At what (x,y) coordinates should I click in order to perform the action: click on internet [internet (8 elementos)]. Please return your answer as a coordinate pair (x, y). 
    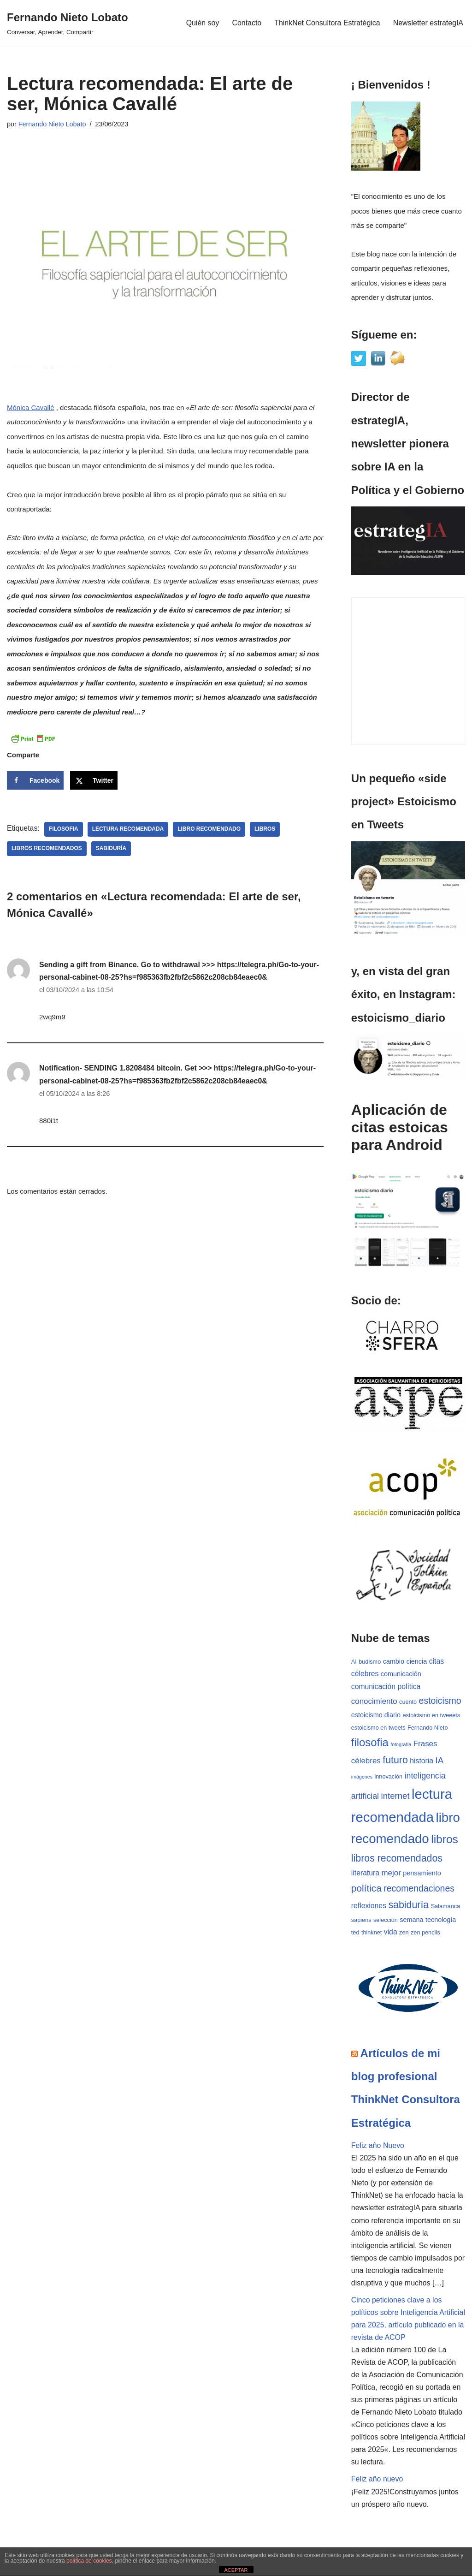
    Looking at the image, I should click on (395, 1796).